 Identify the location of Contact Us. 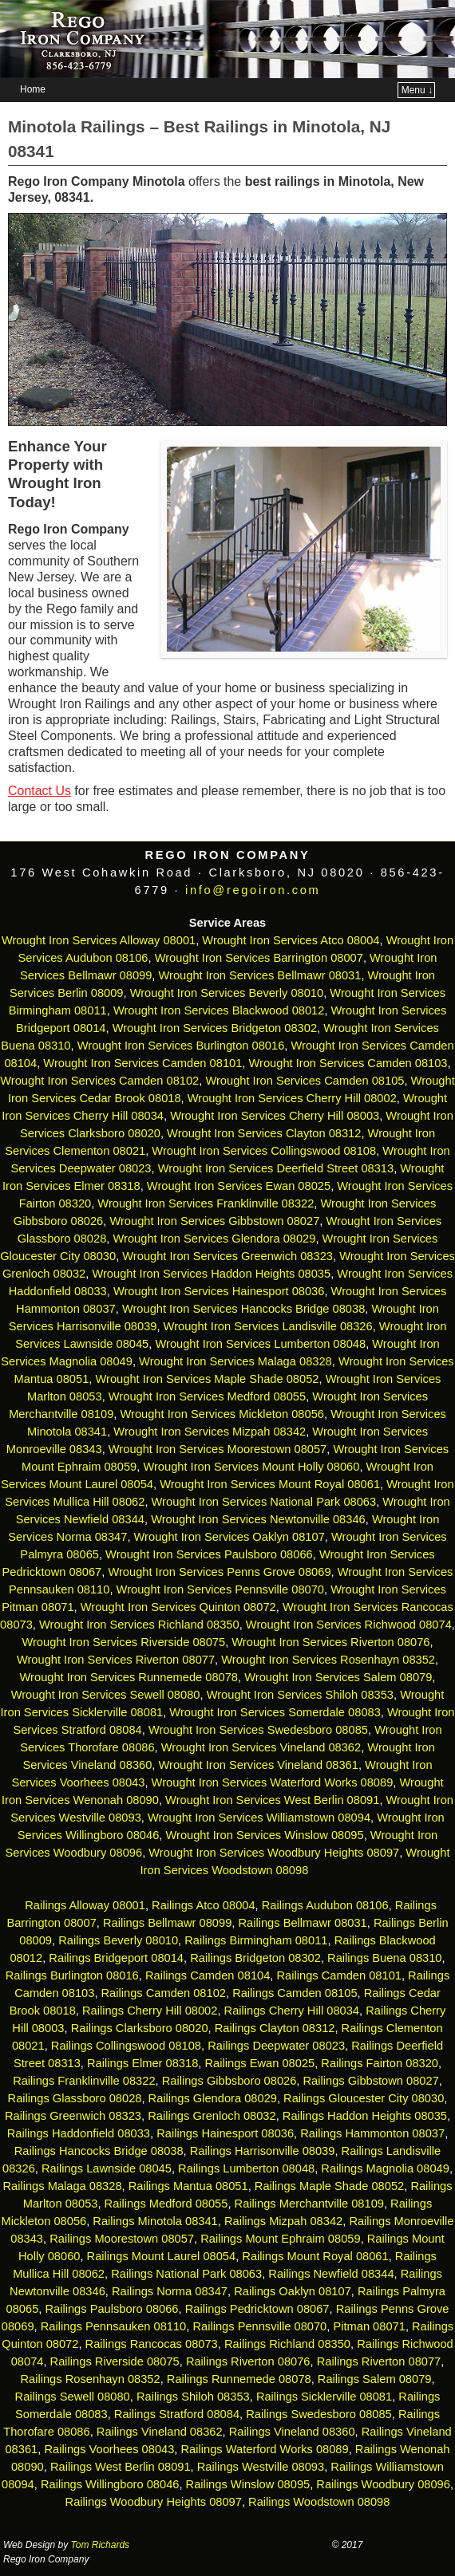
(39, 791).